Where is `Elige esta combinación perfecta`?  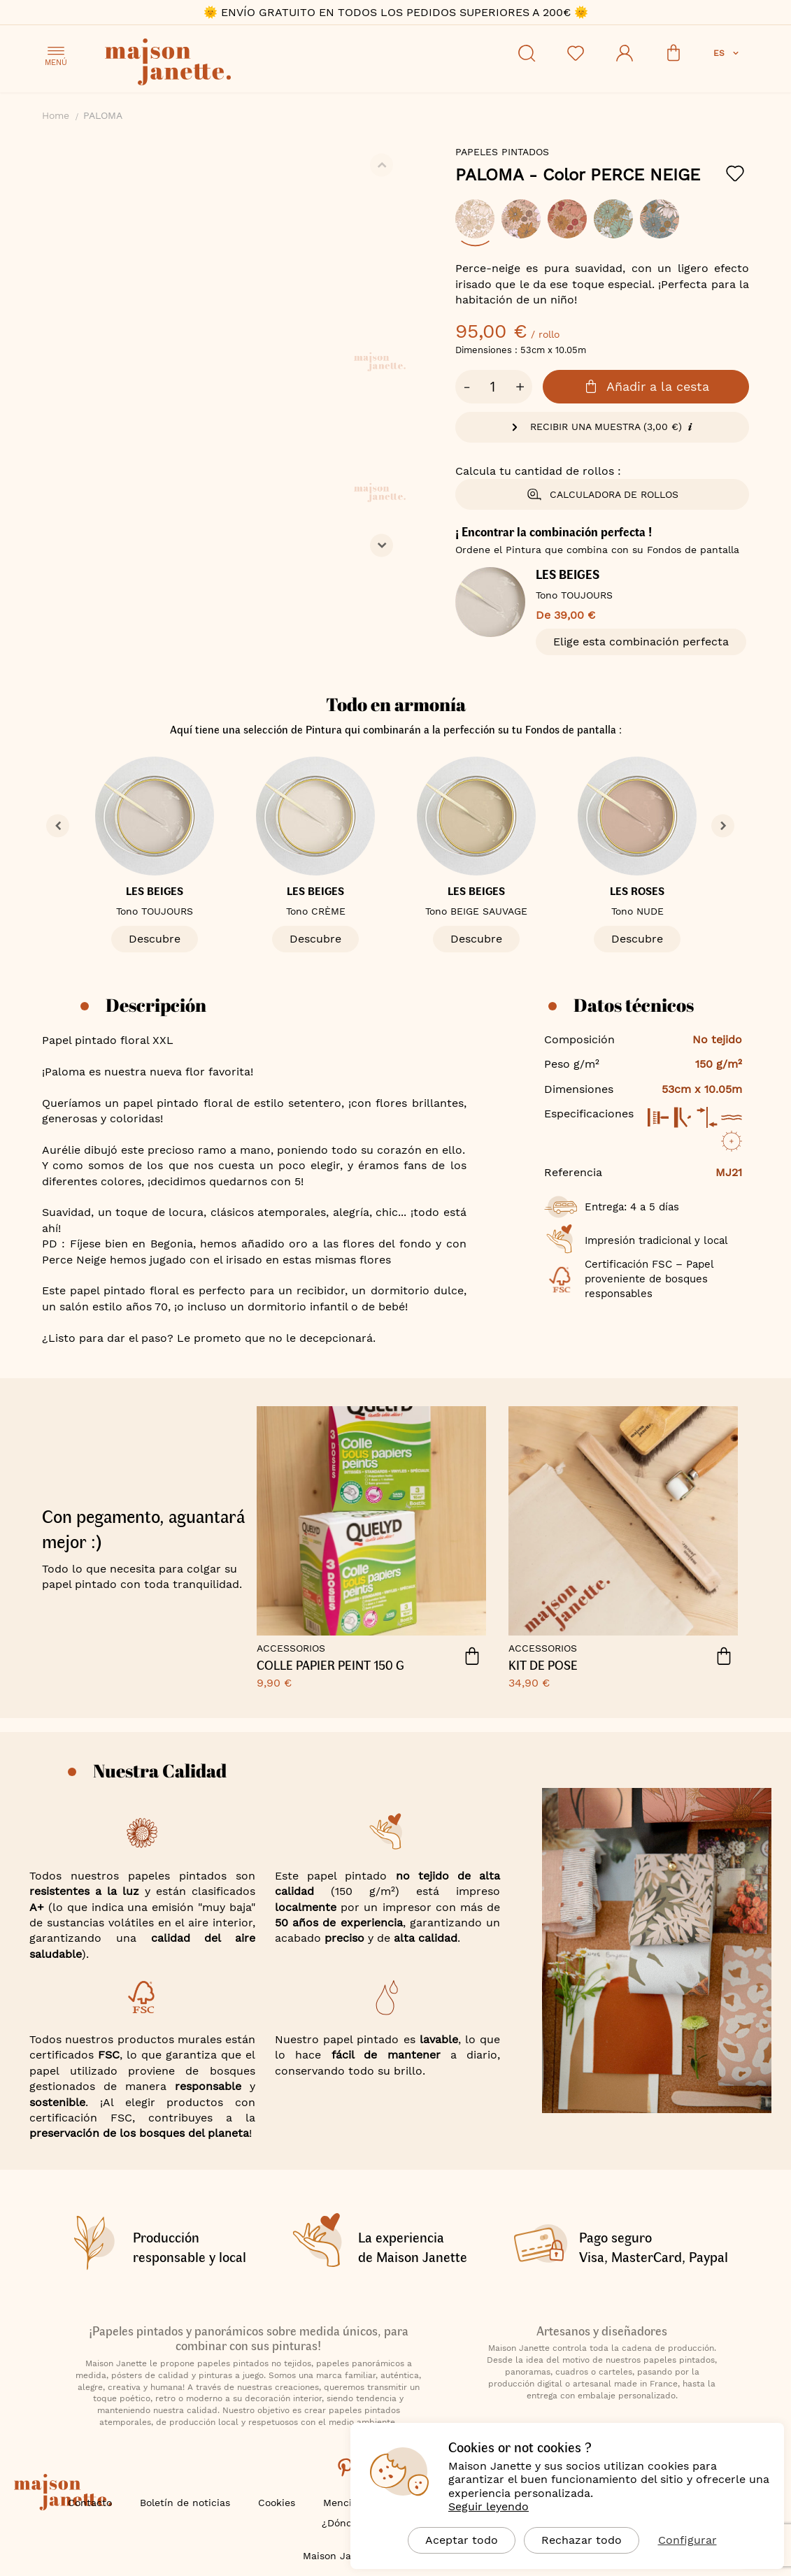 Elige esta combinación perfecta is located at coordinates (641, 641).